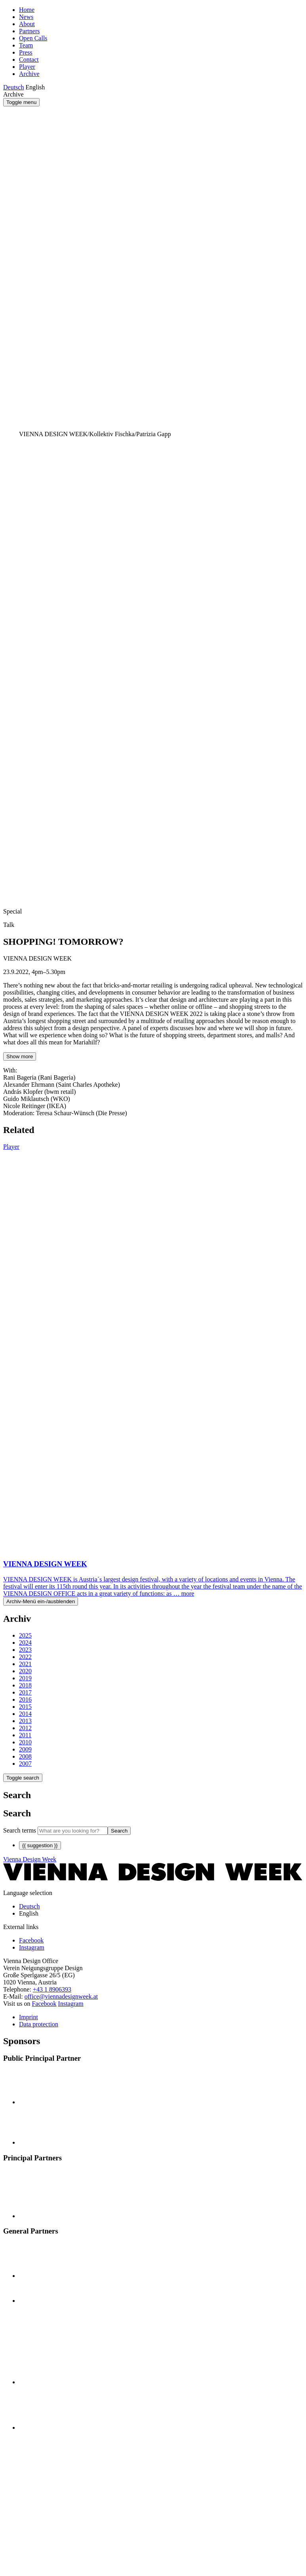 The width and height of the screenshot is (306, 2576). Describe the element at coordinates (38, 2024) in the screenshot. I see `Data protection` at that location.